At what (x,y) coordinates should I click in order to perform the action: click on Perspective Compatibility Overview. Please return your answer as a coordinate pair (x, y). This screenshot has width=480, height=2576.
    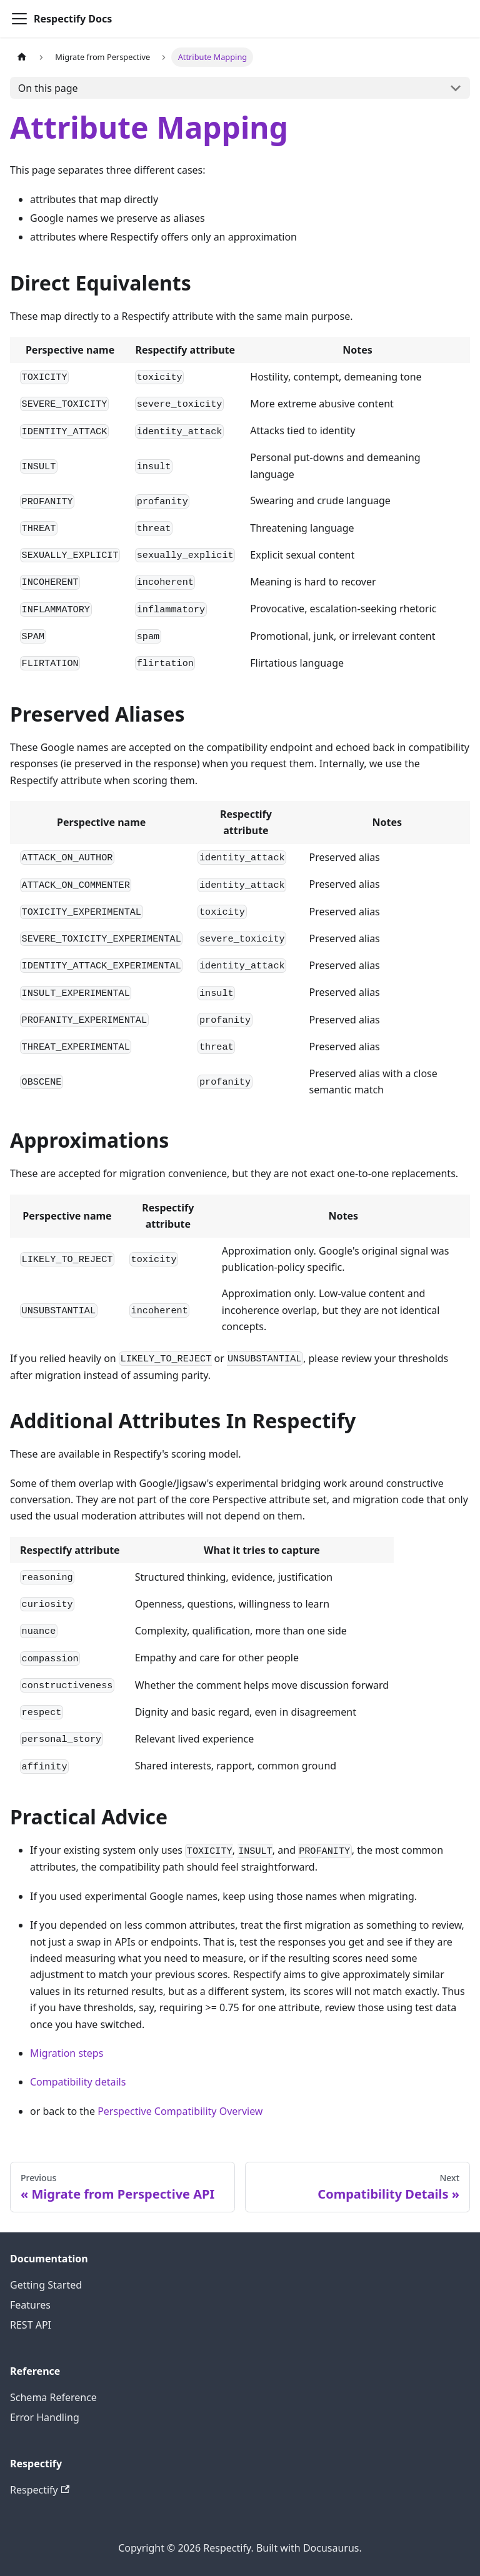
    Looking at the image, I should click on (180, 2111).